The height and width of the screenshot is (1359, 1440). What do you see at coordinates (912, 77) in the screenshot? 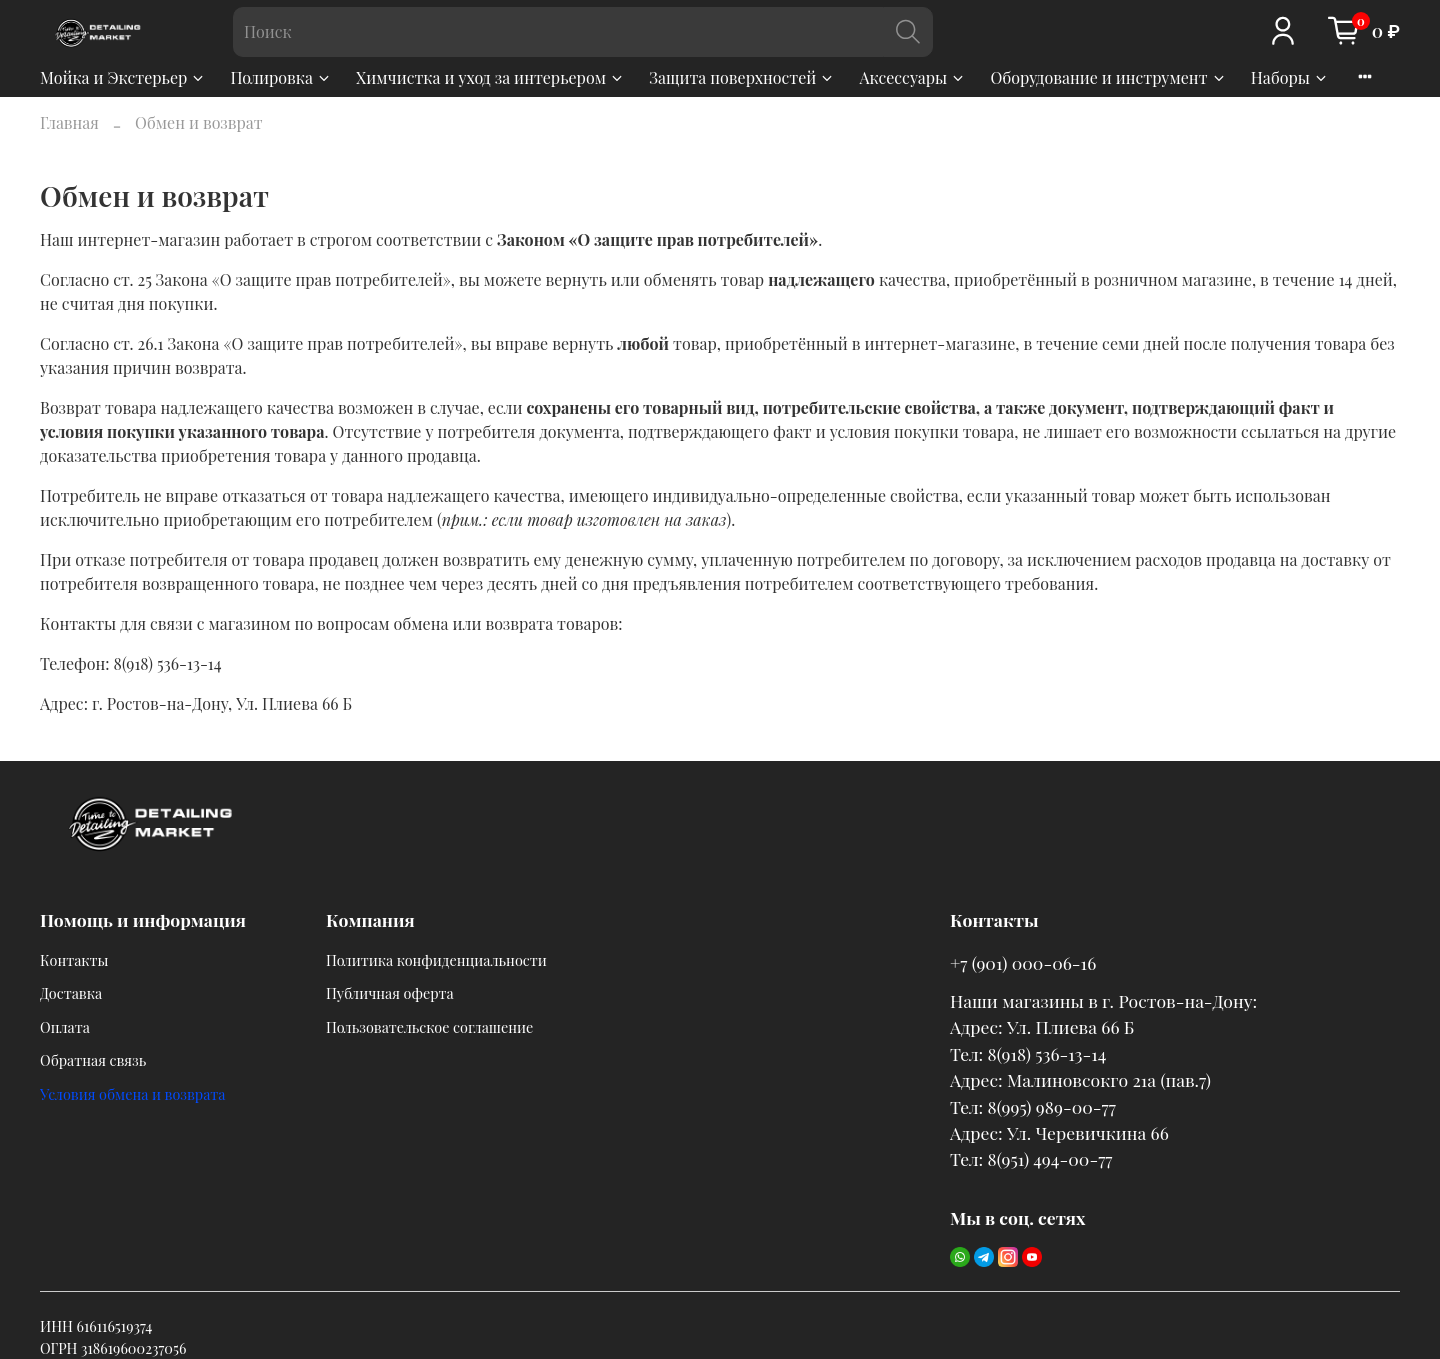
I see `Аксессуары` at bounding box center [912, 77].